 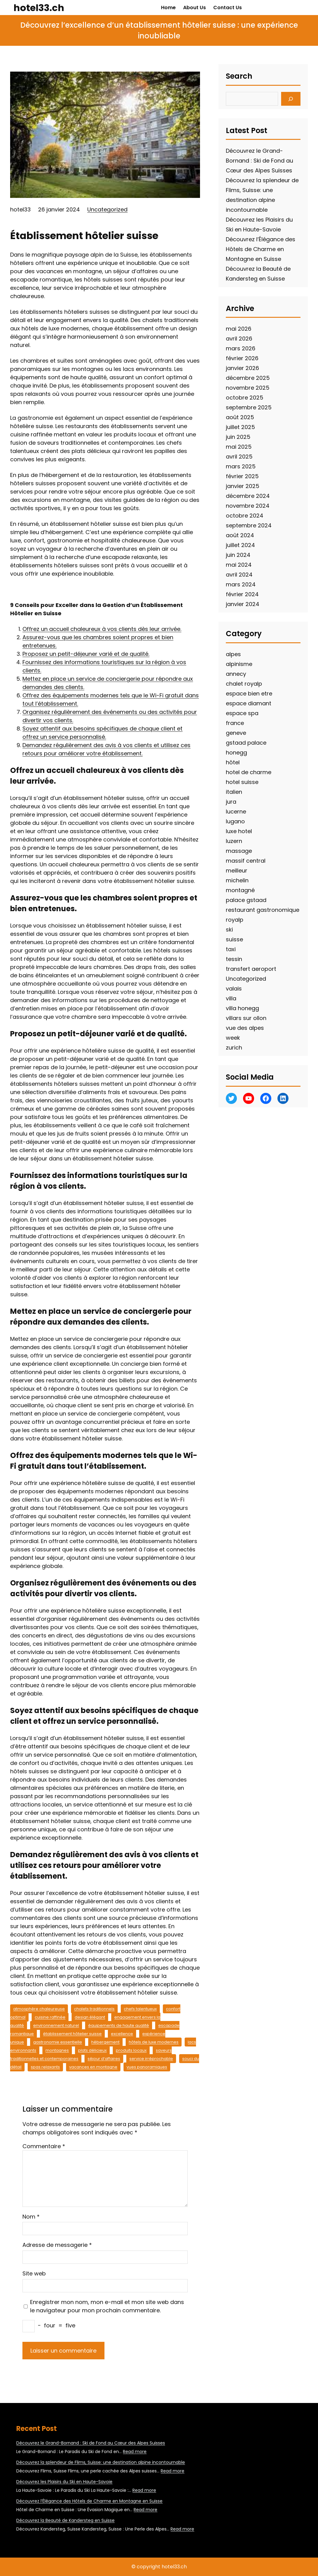 What do you see at coordinates (240, 890) in the screenshot?
I see `montagné` at bounding box center [240, 890].